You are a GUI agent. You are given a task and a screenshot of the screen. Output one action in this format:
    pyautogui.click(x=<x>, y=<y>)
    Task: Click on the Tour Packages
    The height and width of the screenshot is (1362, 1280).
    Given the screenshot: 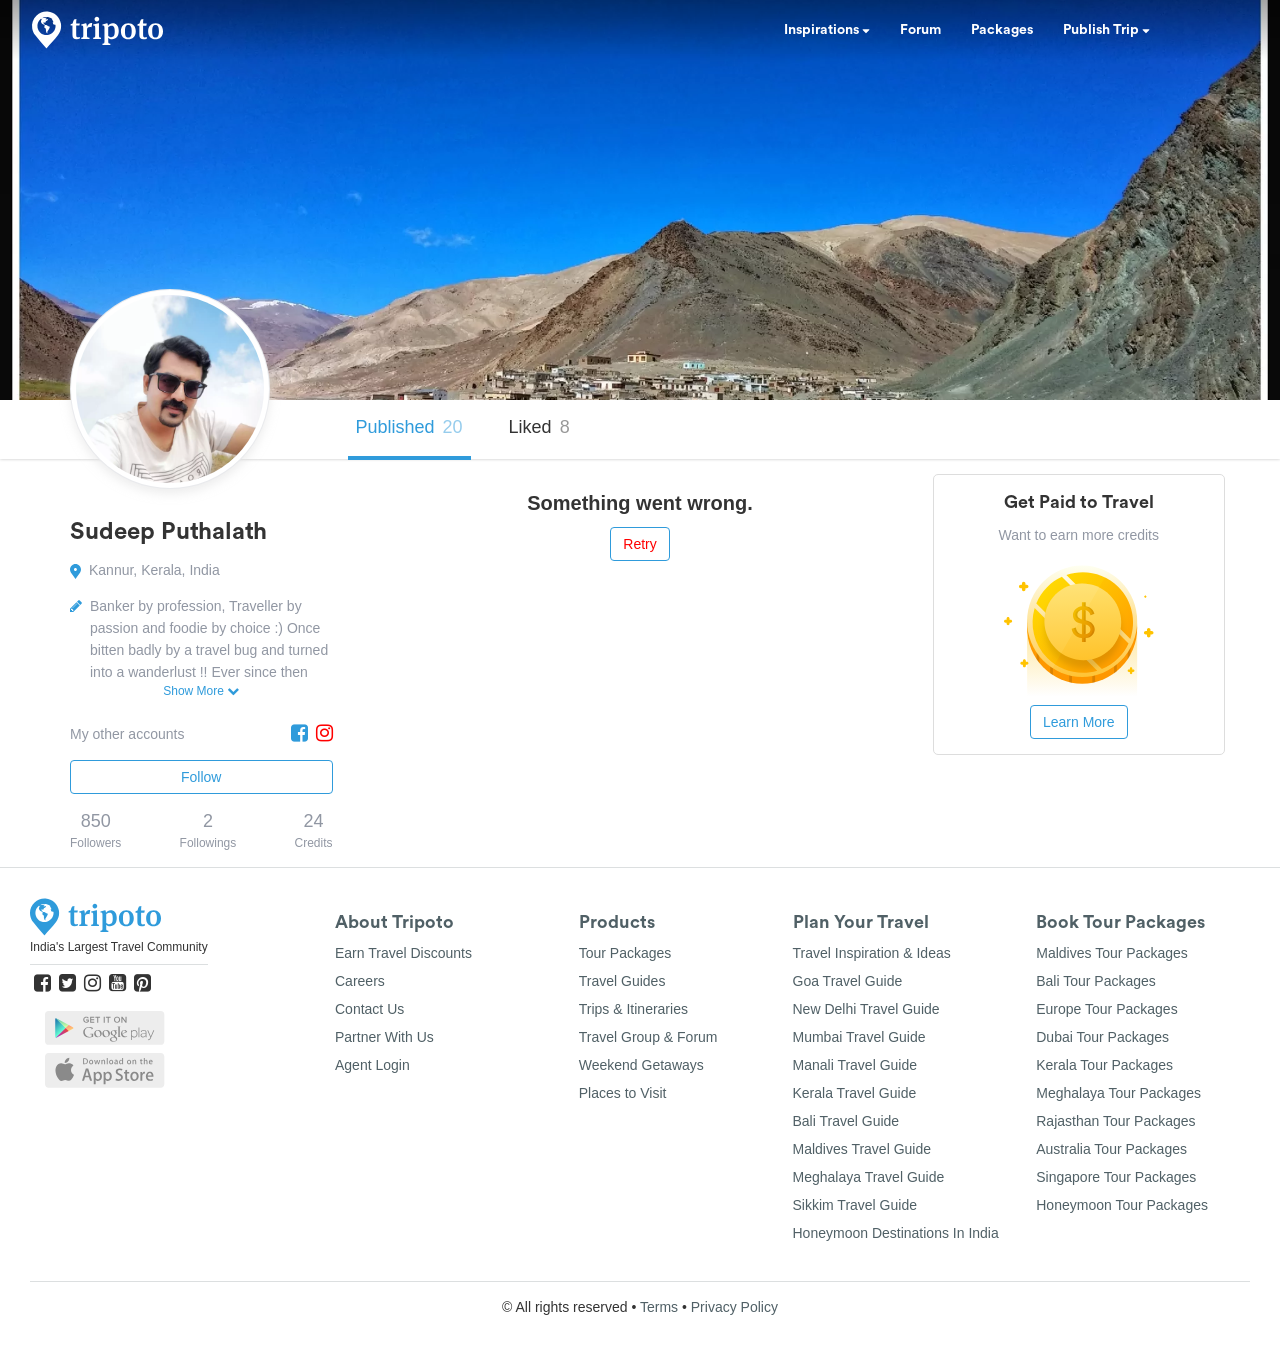 What is the action you would take?
    pyautogui.click(x=625, y=953)
    